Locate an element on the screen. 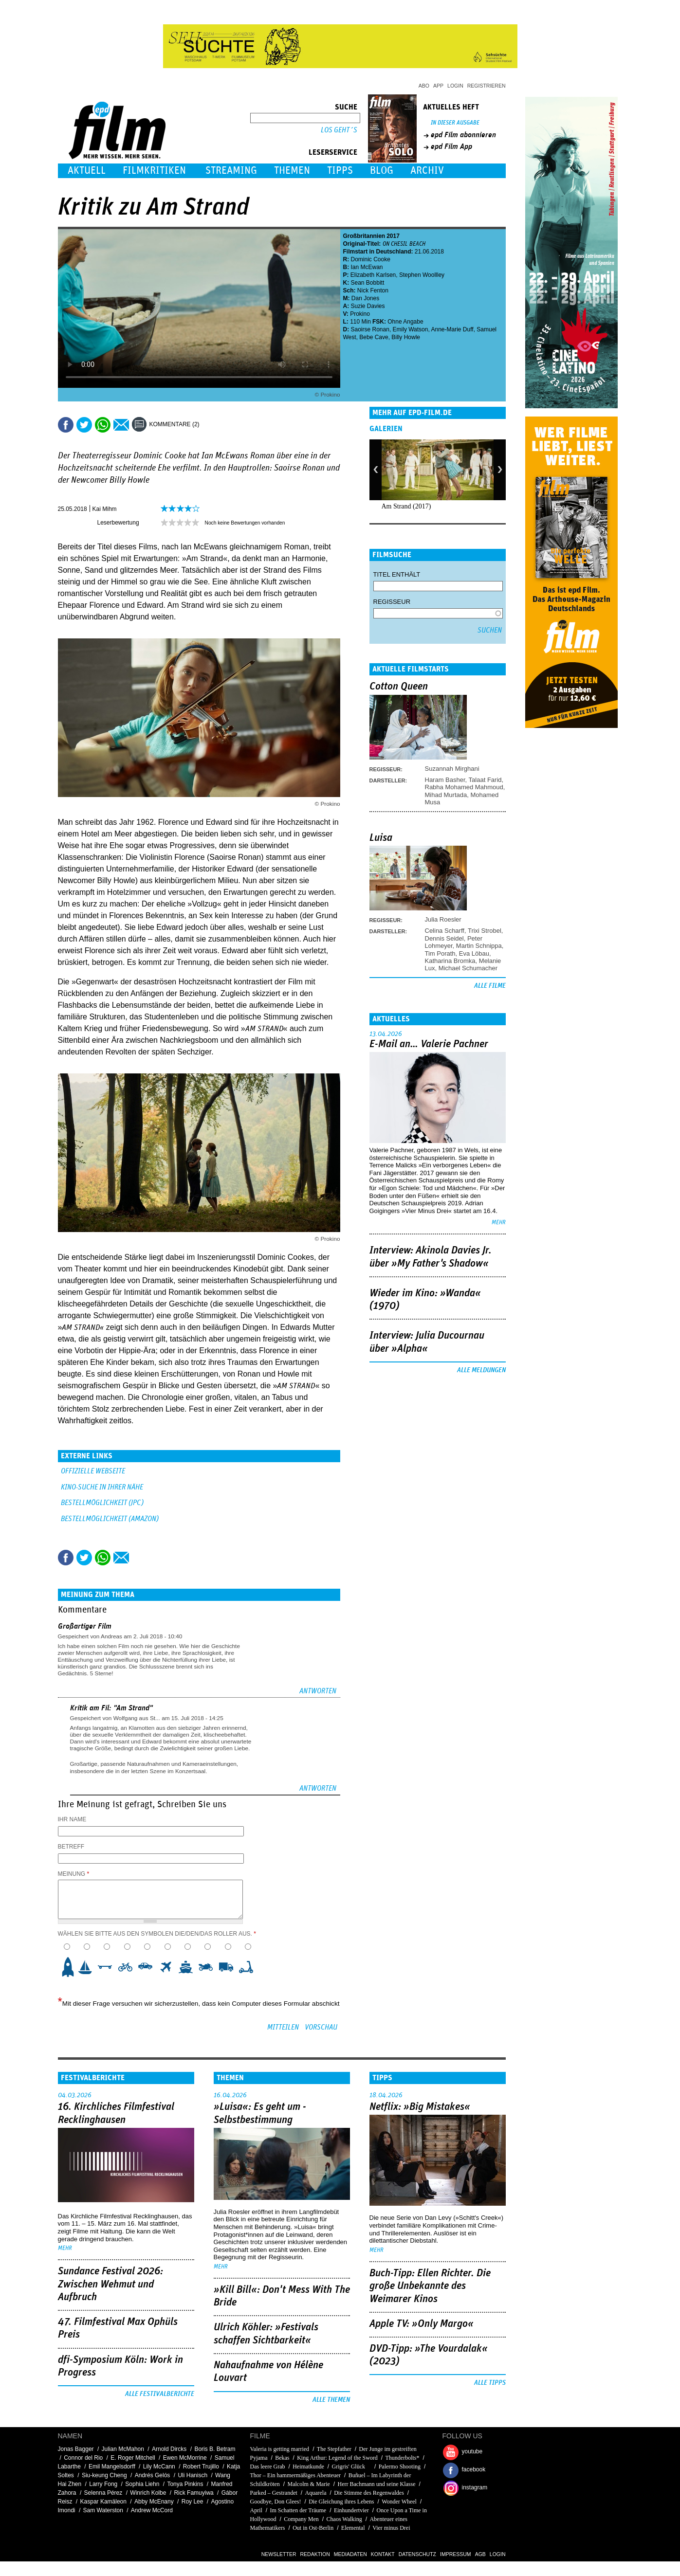  Alle Festivalberichte is located at coordinates (159, 2394).